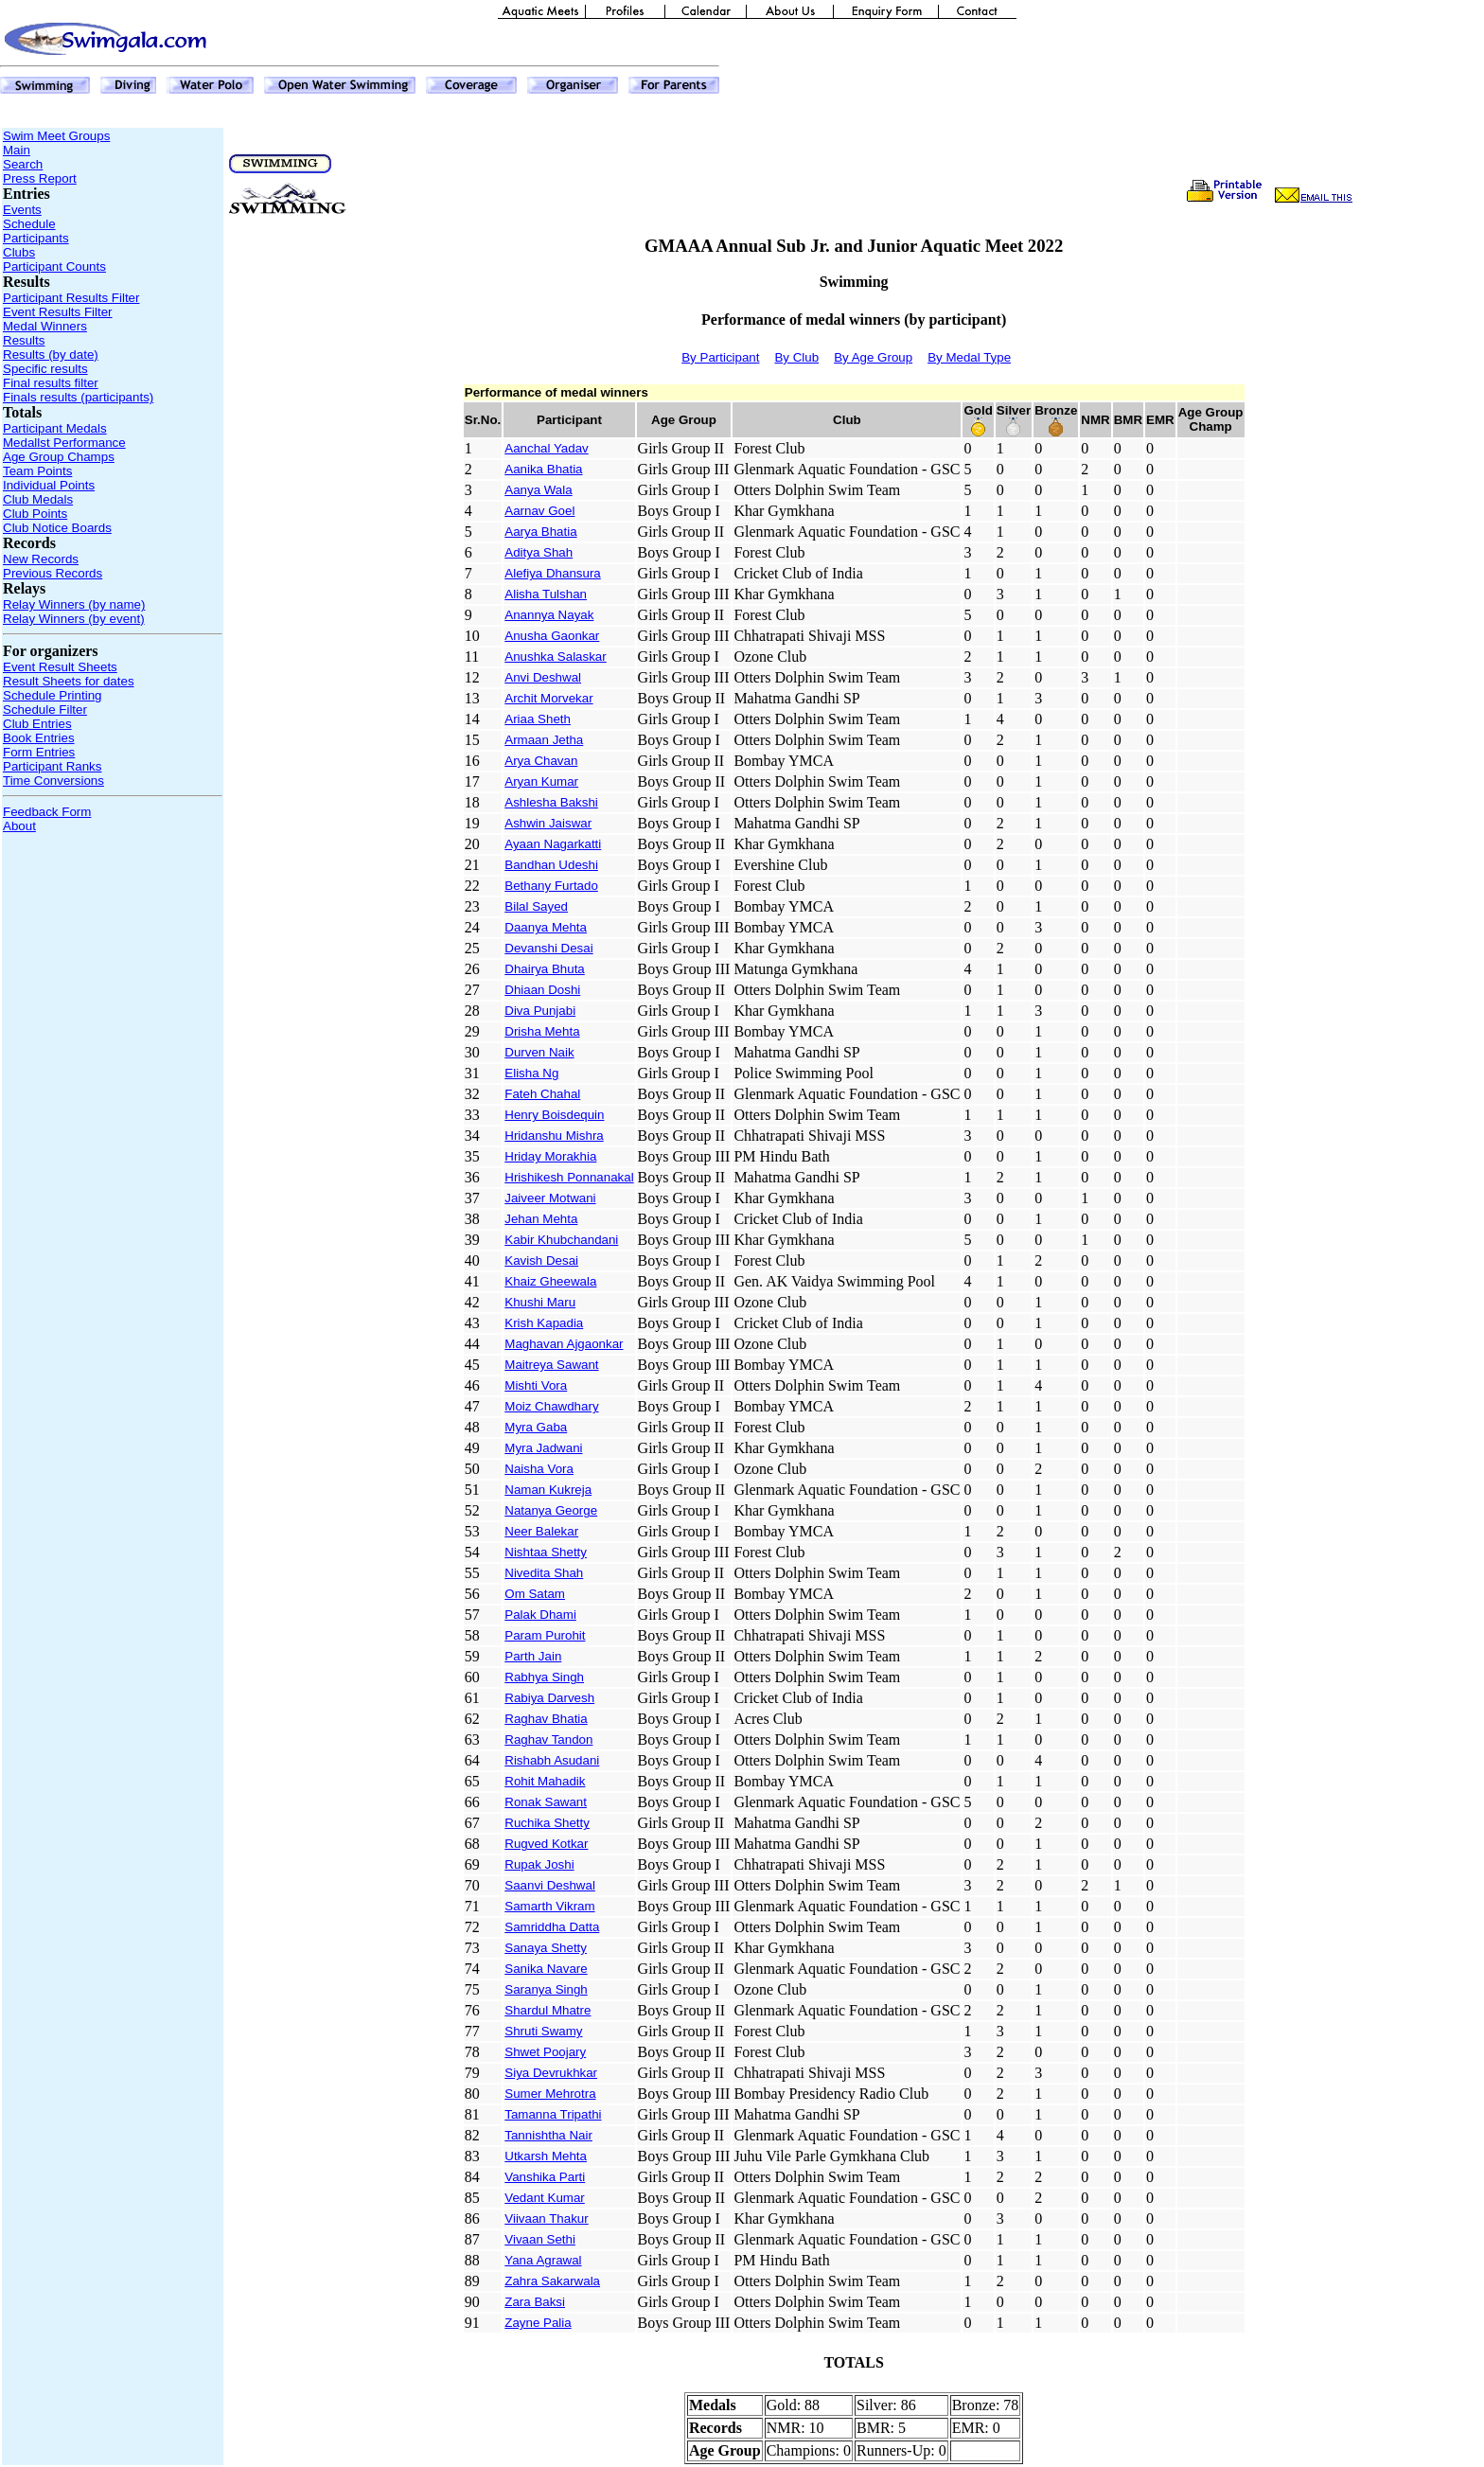  What do you see at coordinates (548, 948) in the screenshot?
I see `Devanshi Desai` at bounding box center [548, 948].